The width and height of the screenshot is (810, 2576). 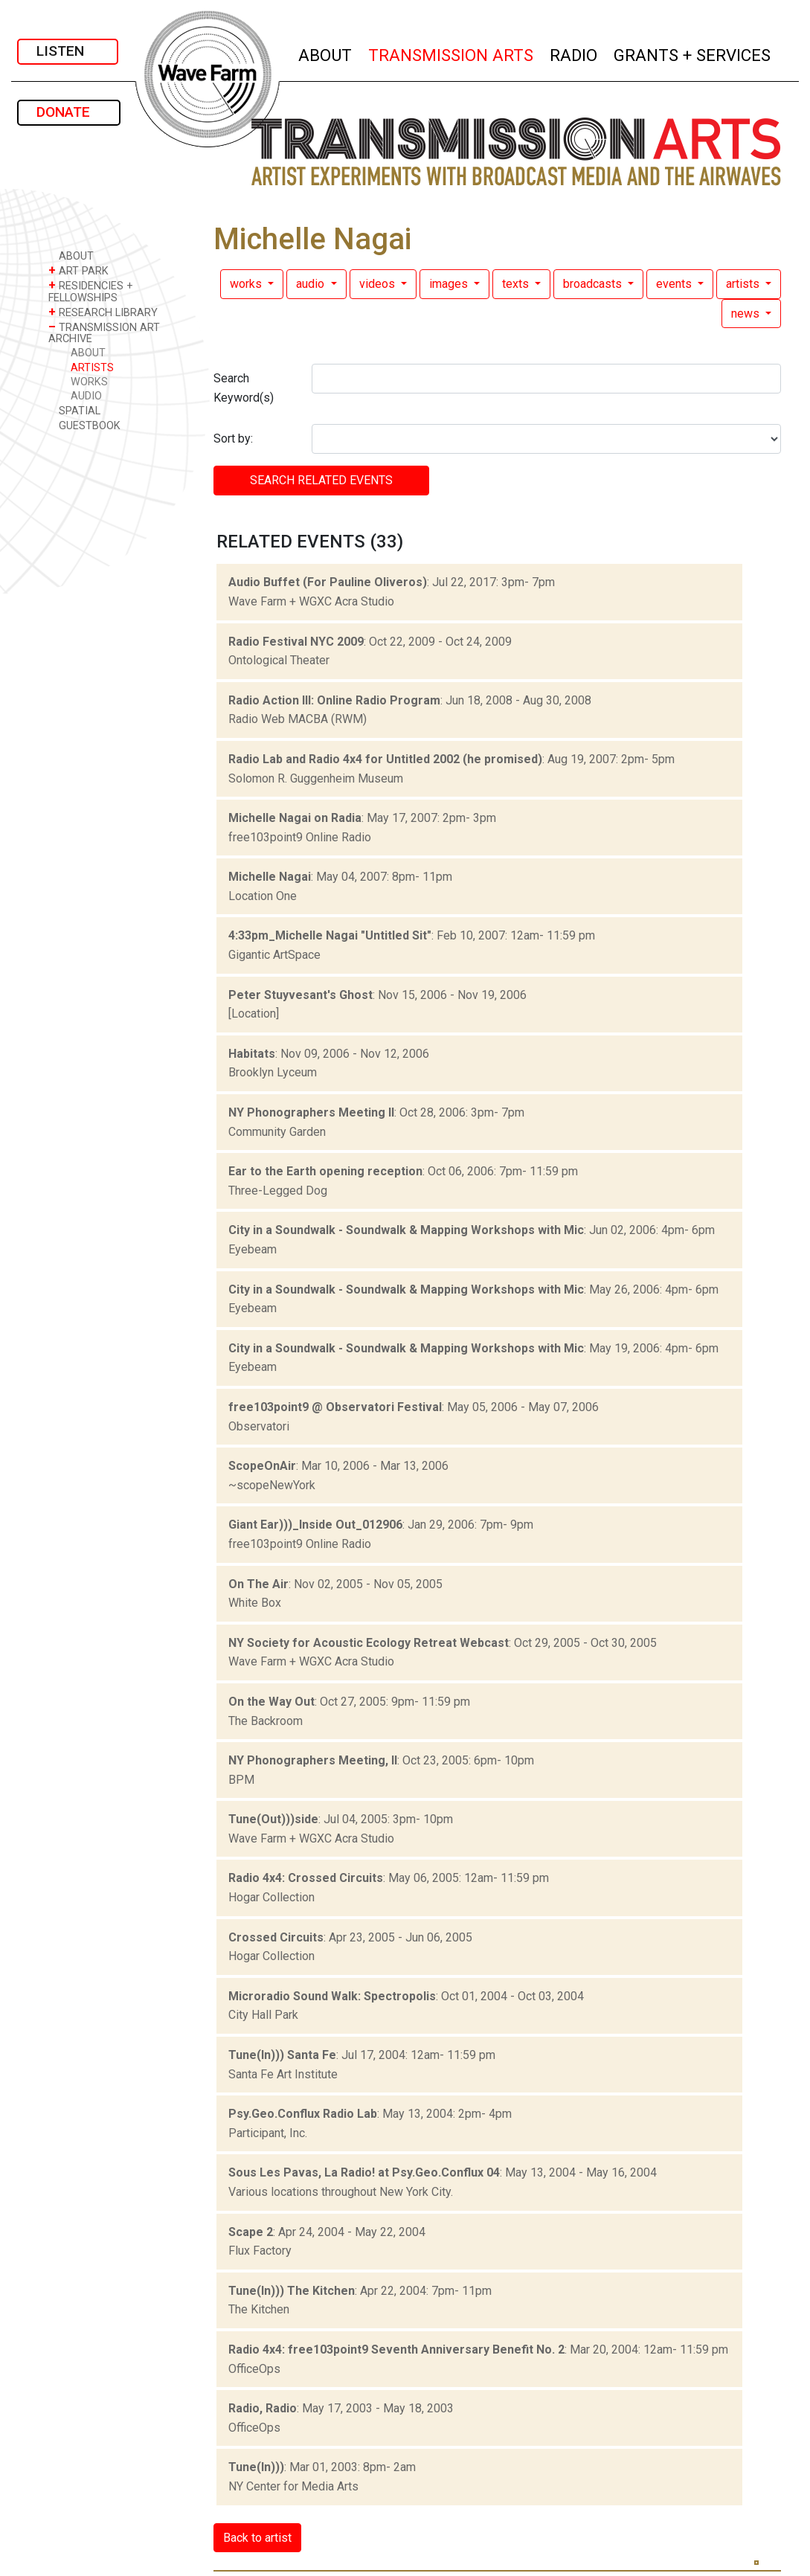 I want to click on texts, so click(x=517, y=284).